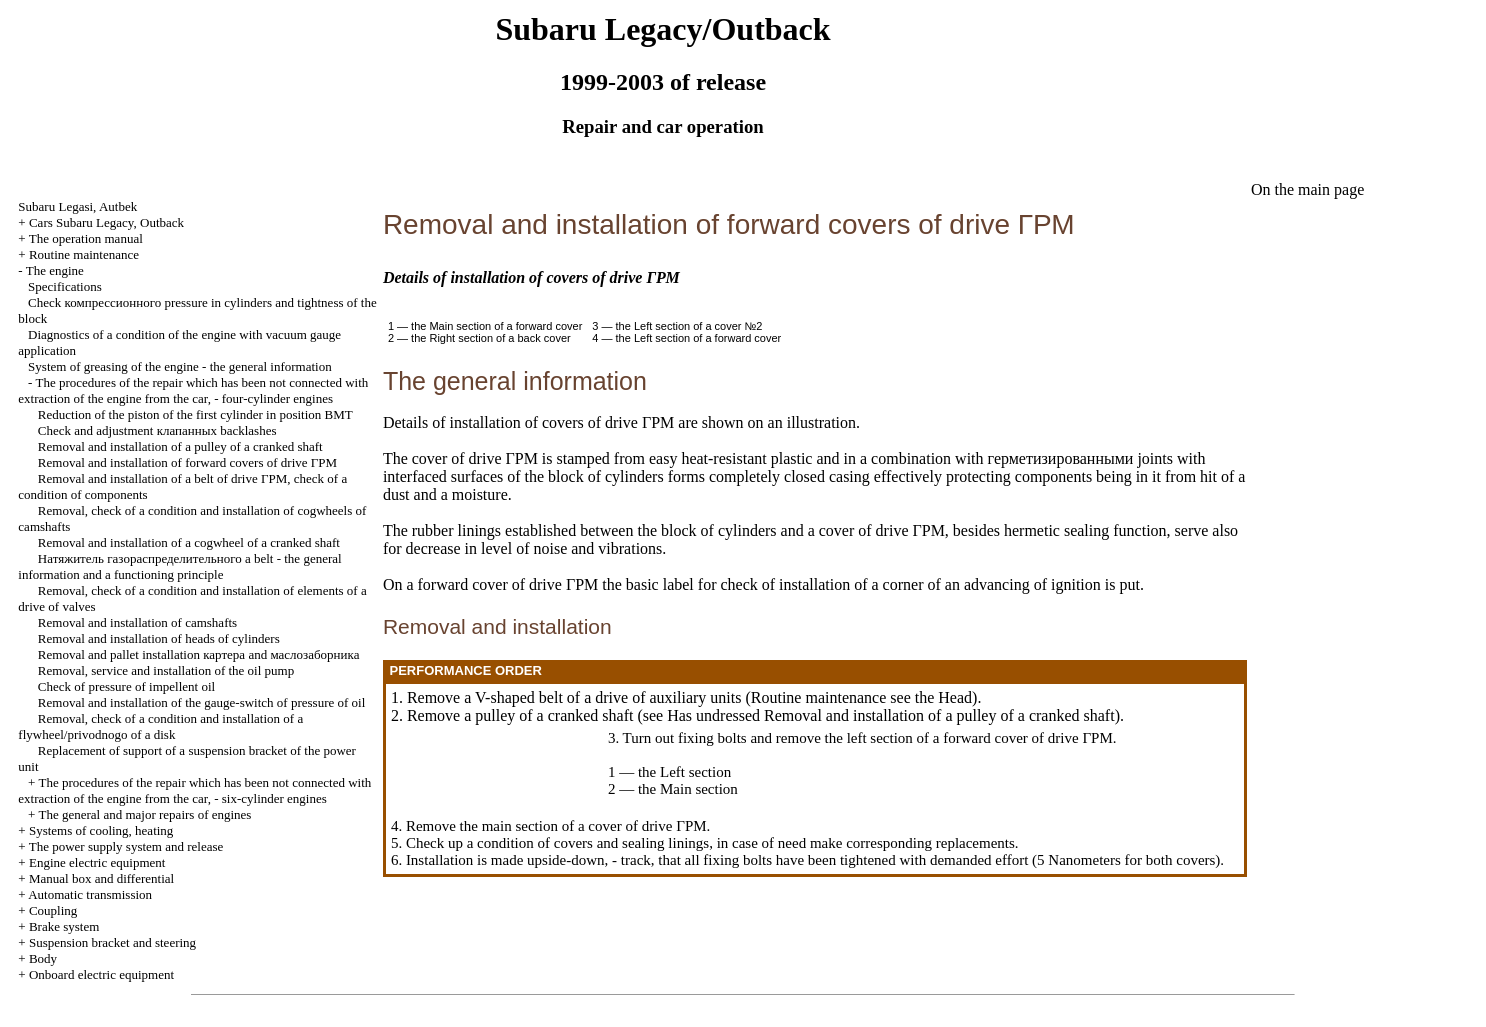  What do you see at coordinates (126, 686) in the screenshot?
I see `Check of pressure of impellent oil` at bounding box center [126, 686].